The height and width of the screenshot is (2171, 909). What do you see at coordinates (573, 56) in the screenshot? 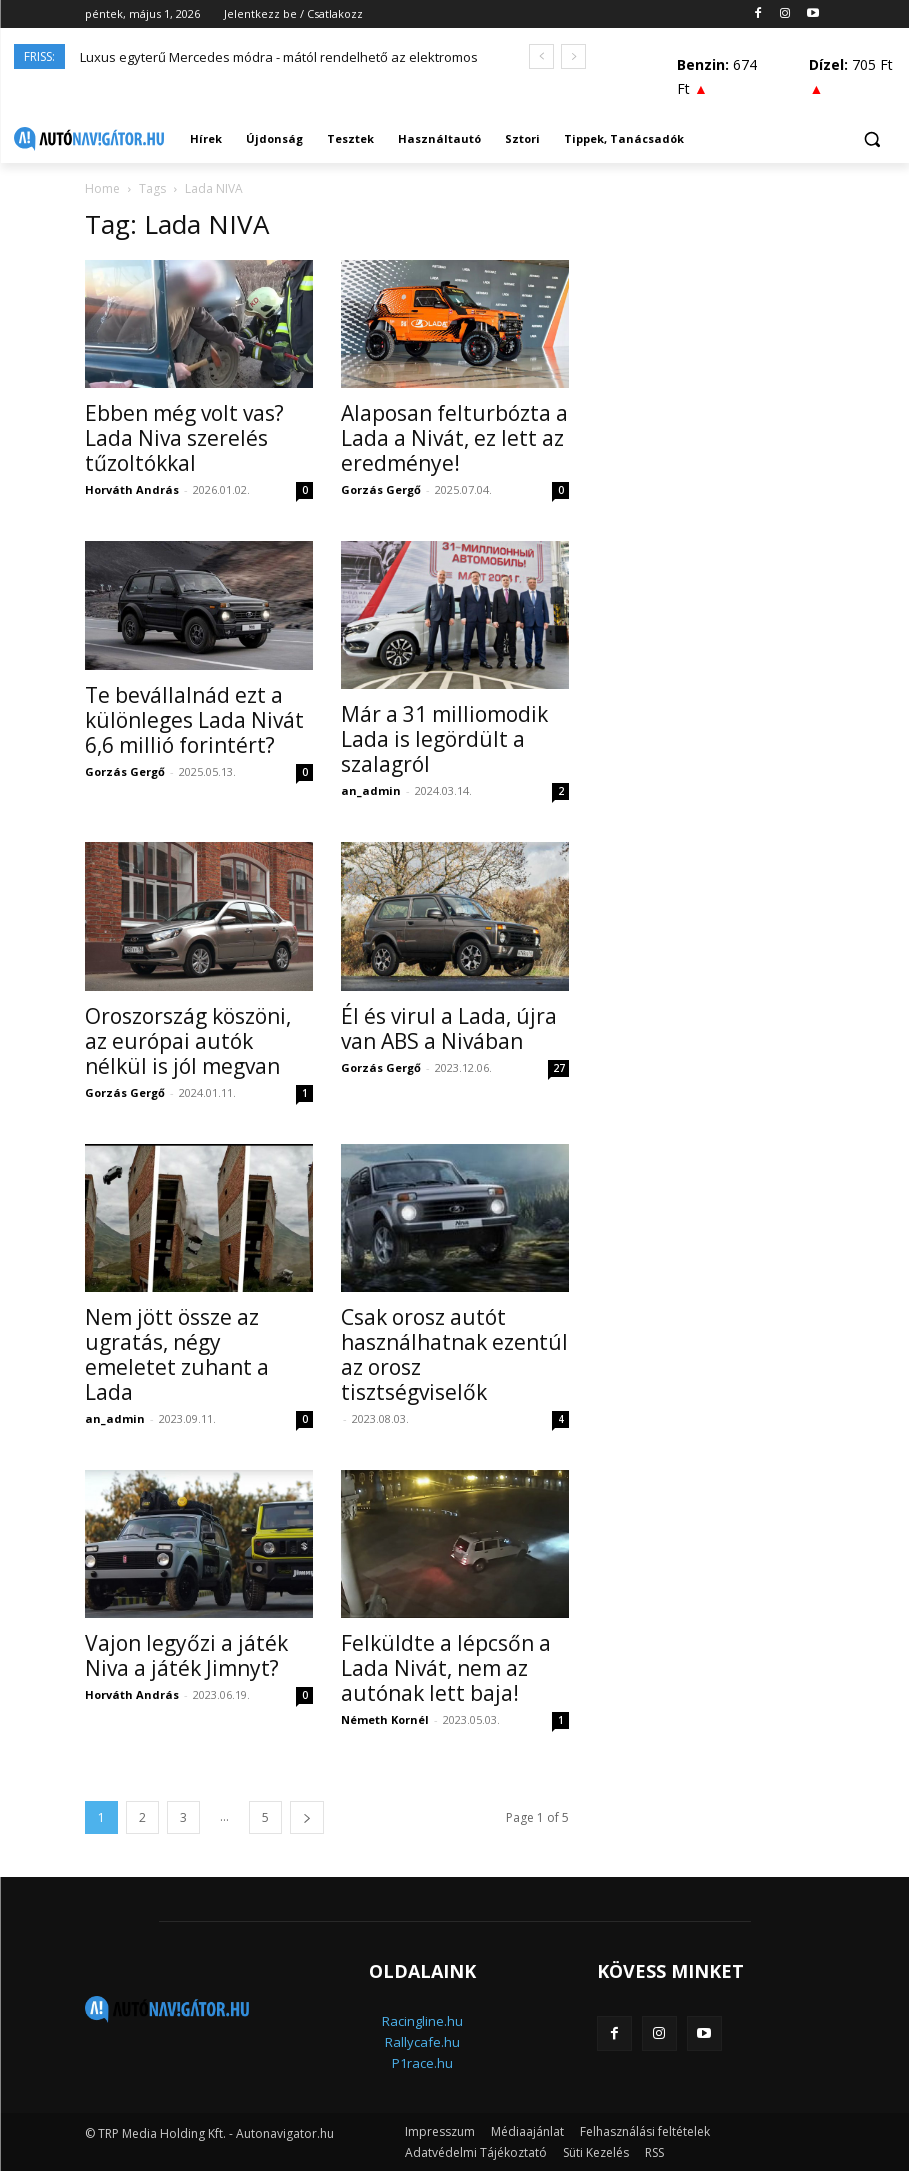
I see `[next]` at bounding box center [573, 56].